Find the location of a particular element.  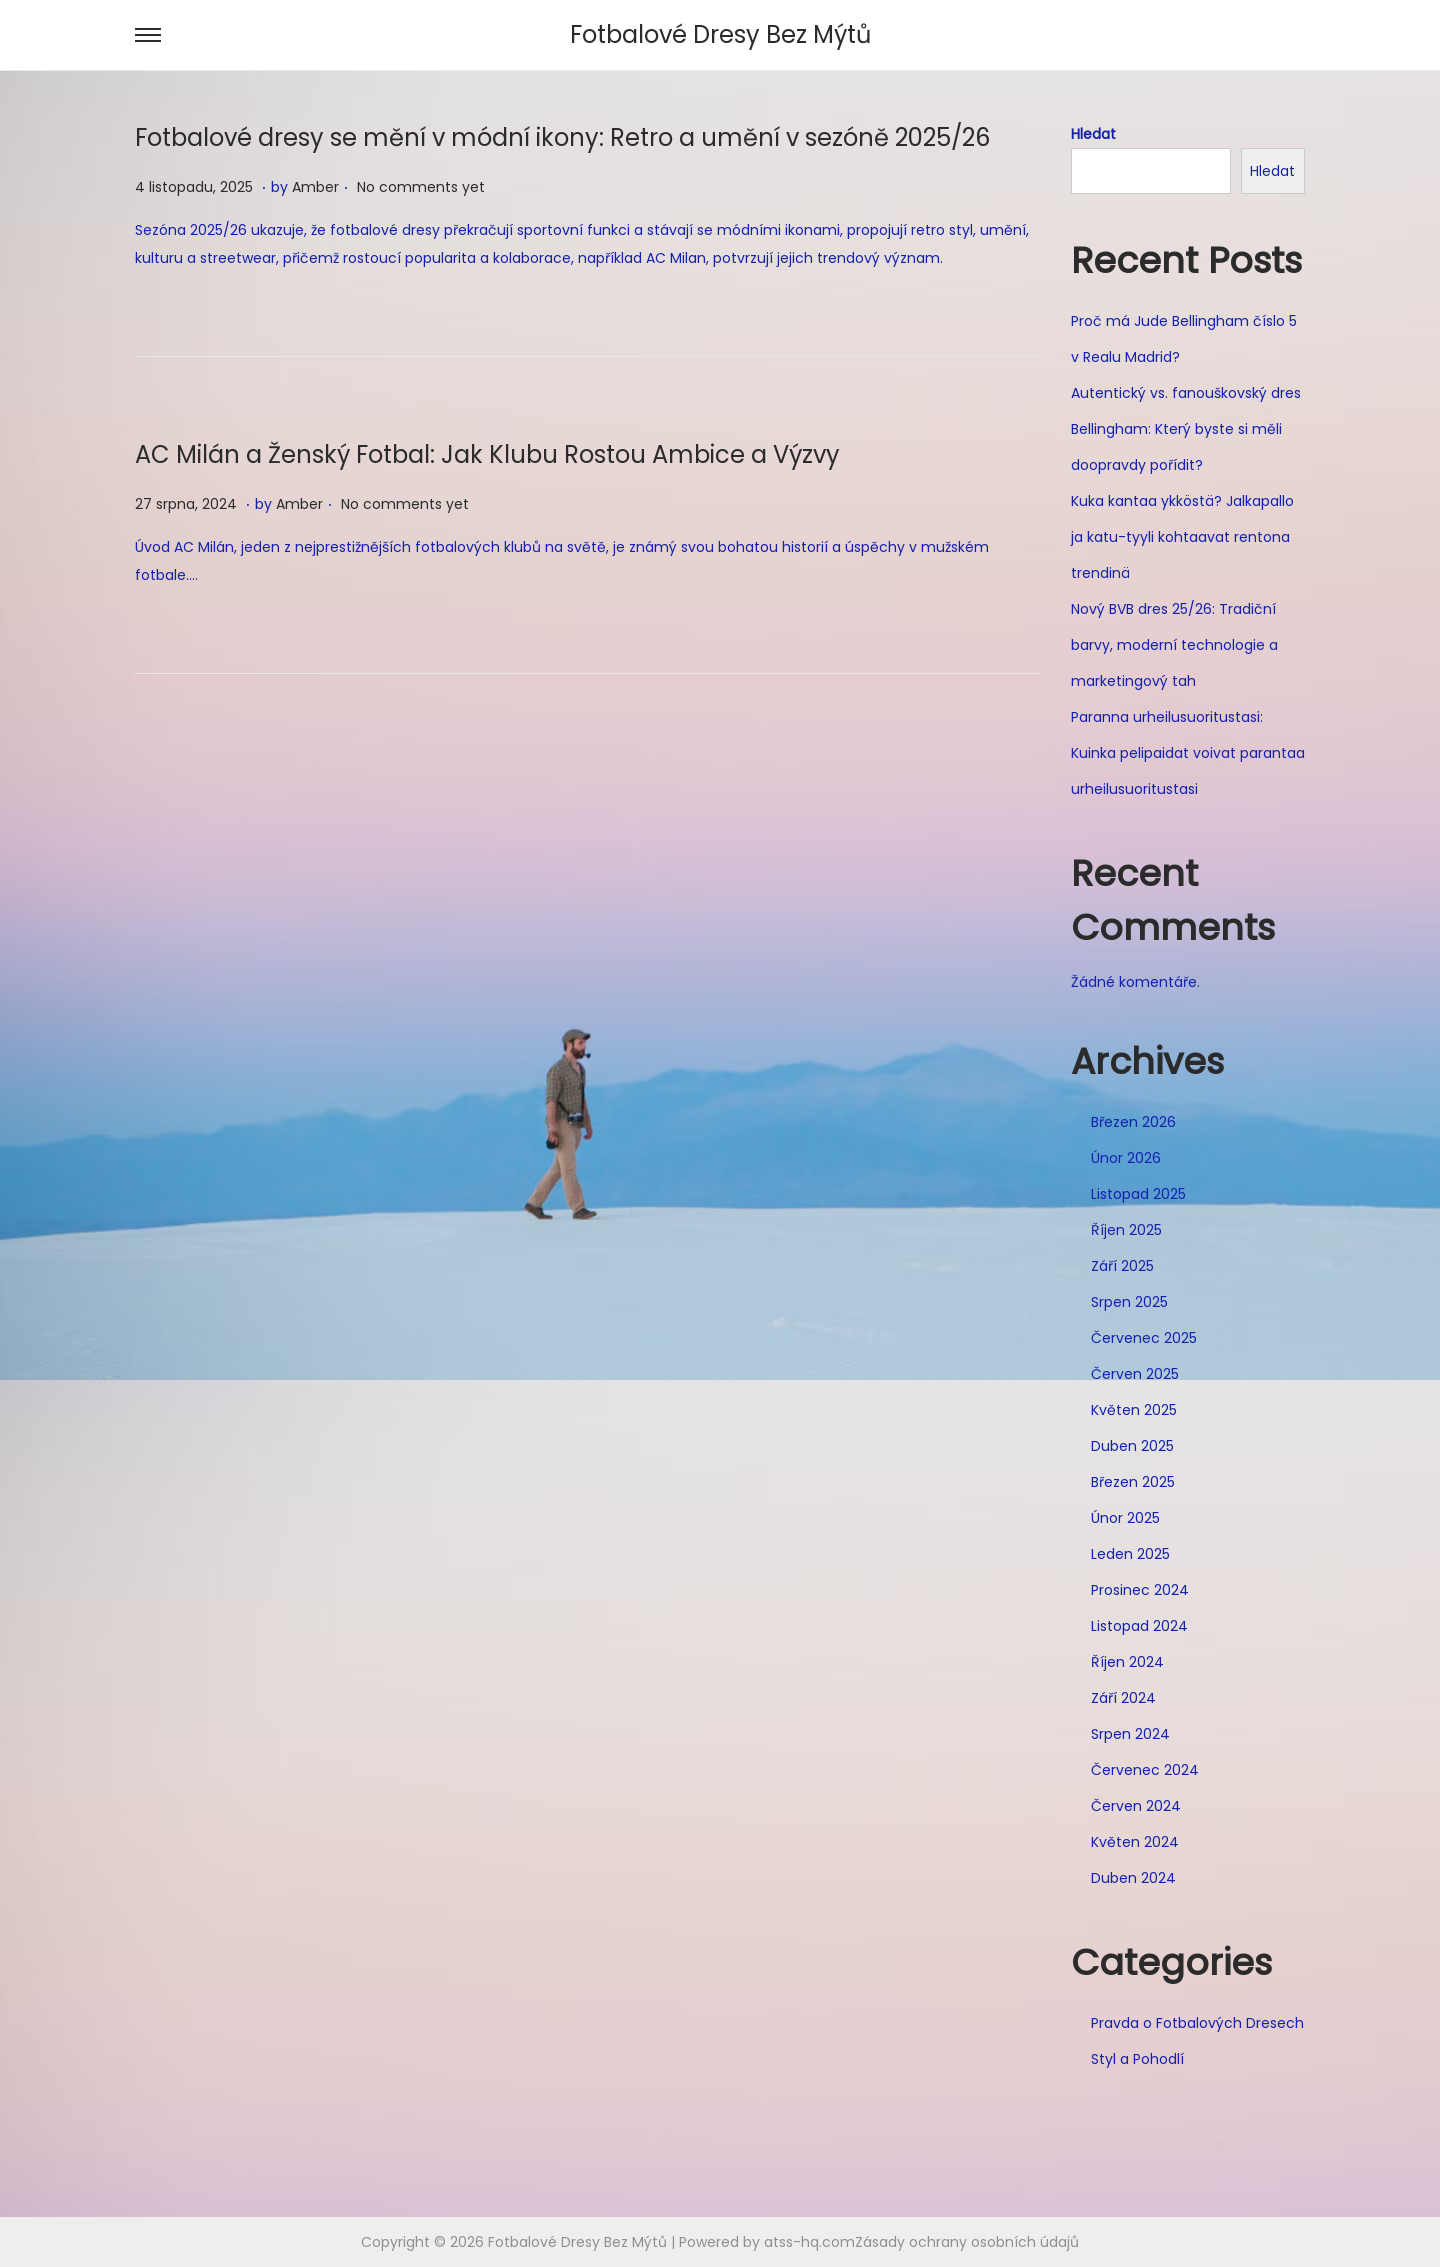

Červen 2025 is located at coordinates (1135, 1374).